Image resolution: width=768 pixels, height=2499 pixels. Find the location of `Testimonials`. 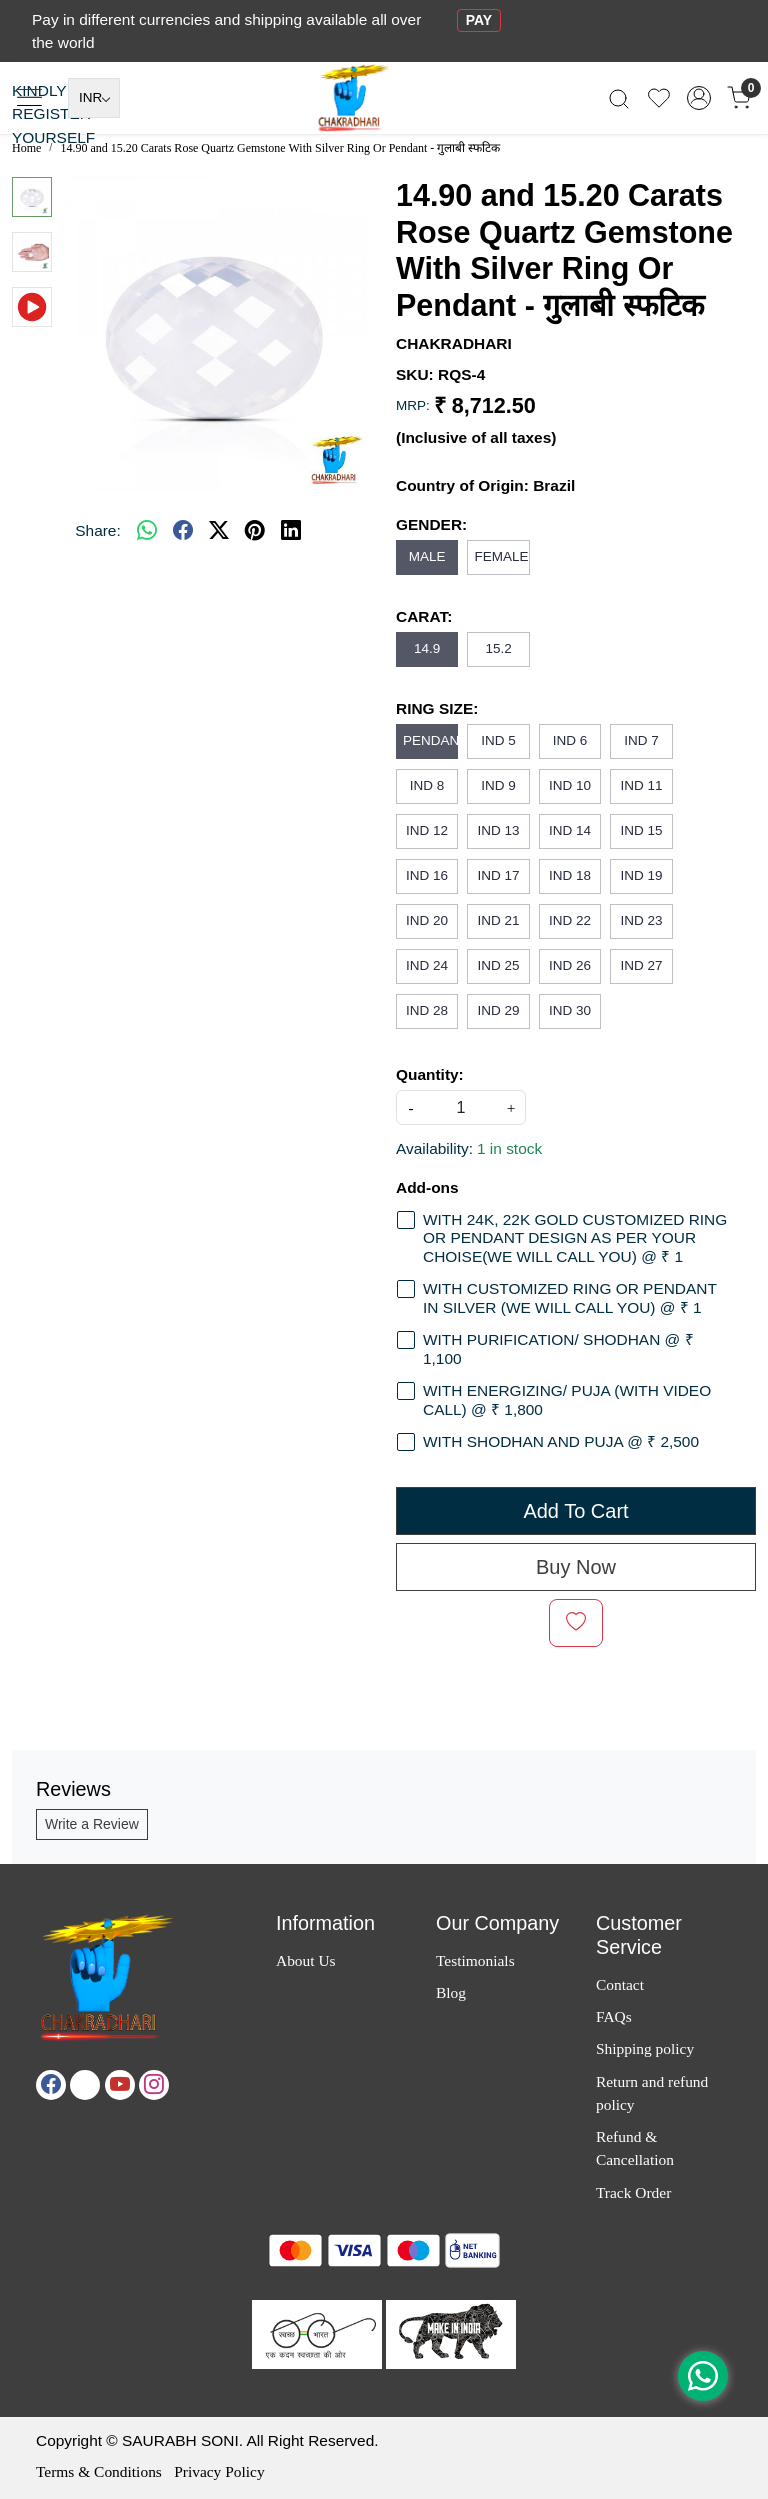

Testimonials is located at coordinates (475, 1960).